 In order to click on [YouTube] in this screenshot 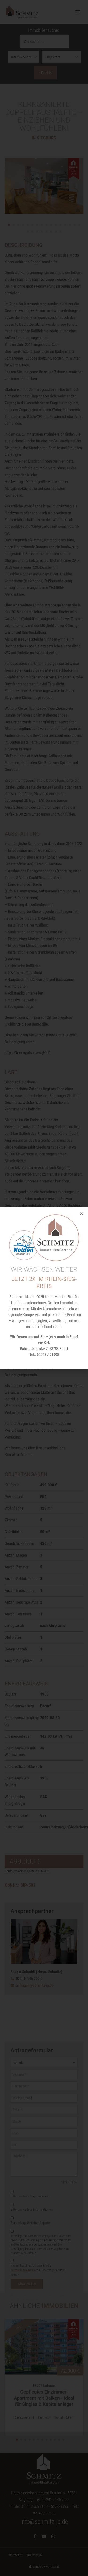, I will do `click(44, 2536)`.